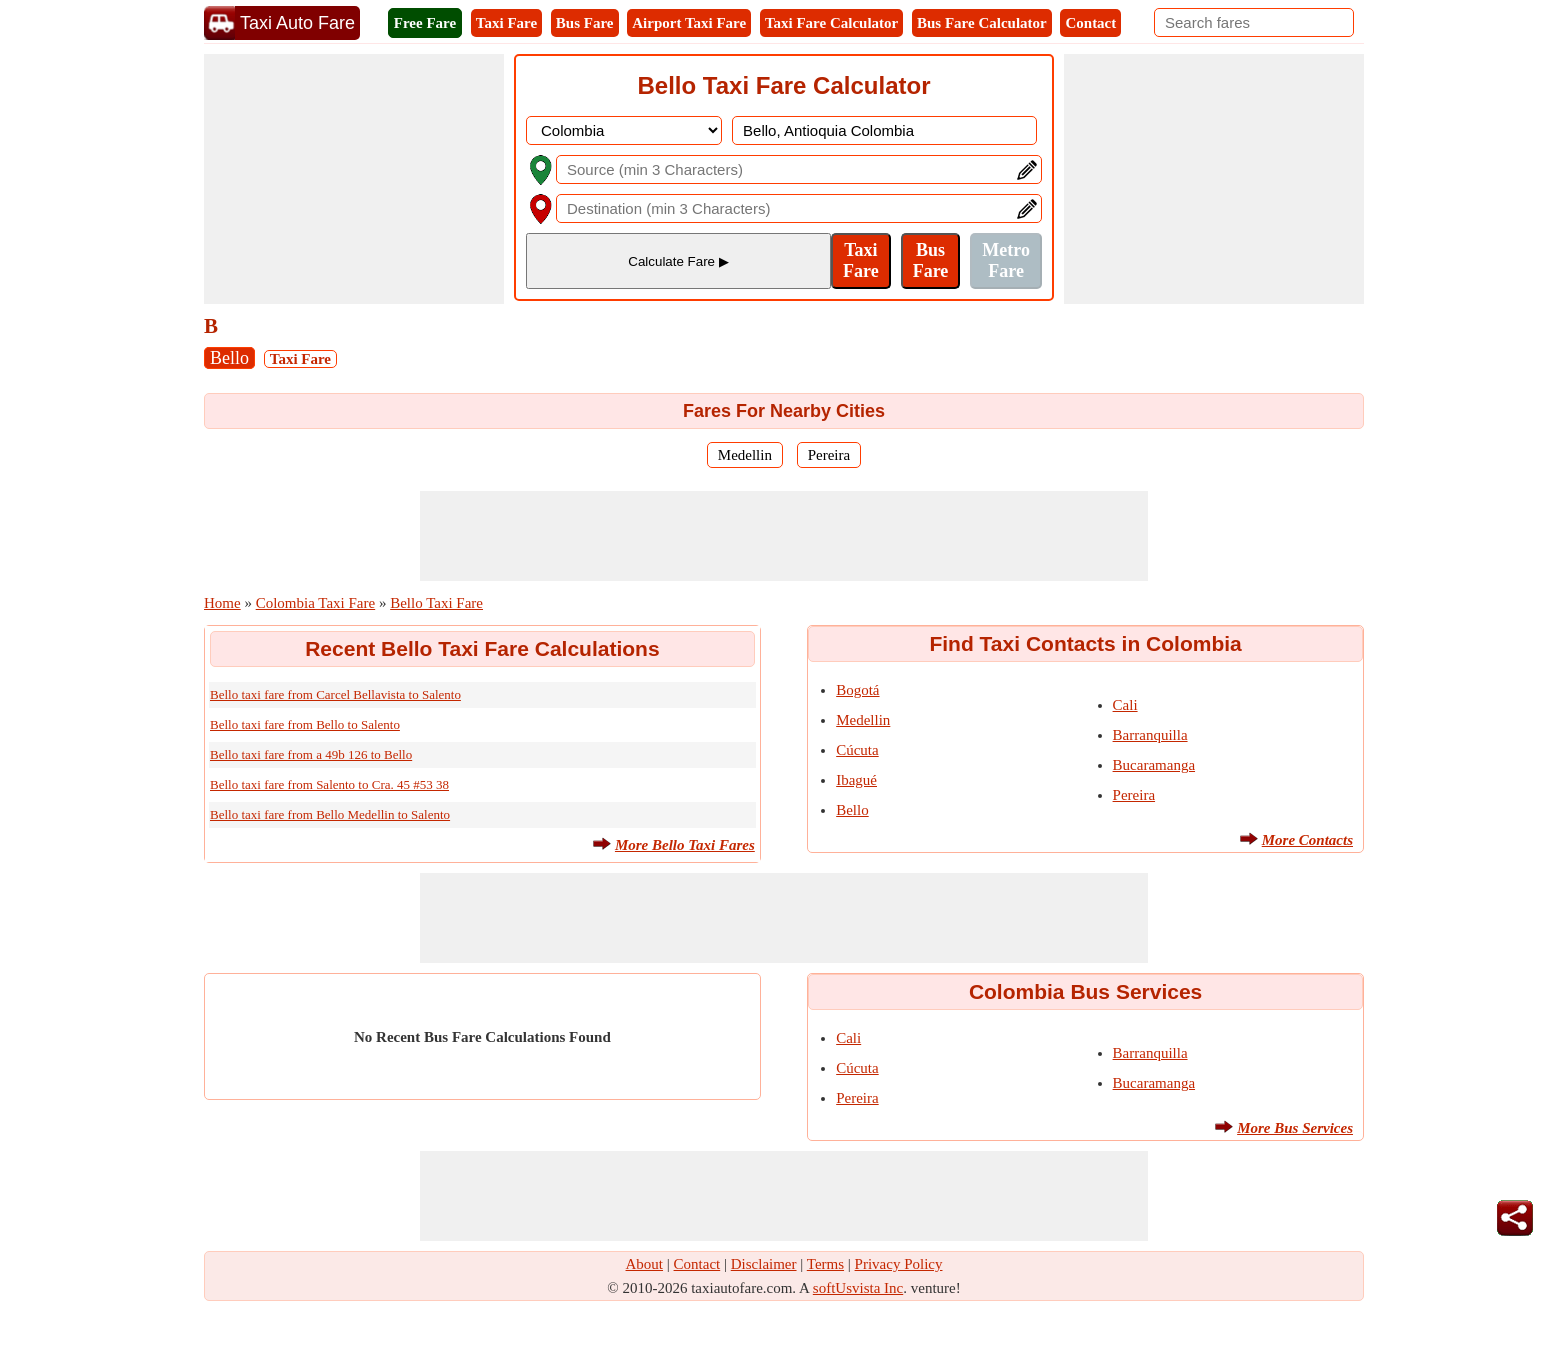  What do you see at coordinates (857, 750) in the screenshot?
I see `Cúcuta` at bounding box center [857, 750].